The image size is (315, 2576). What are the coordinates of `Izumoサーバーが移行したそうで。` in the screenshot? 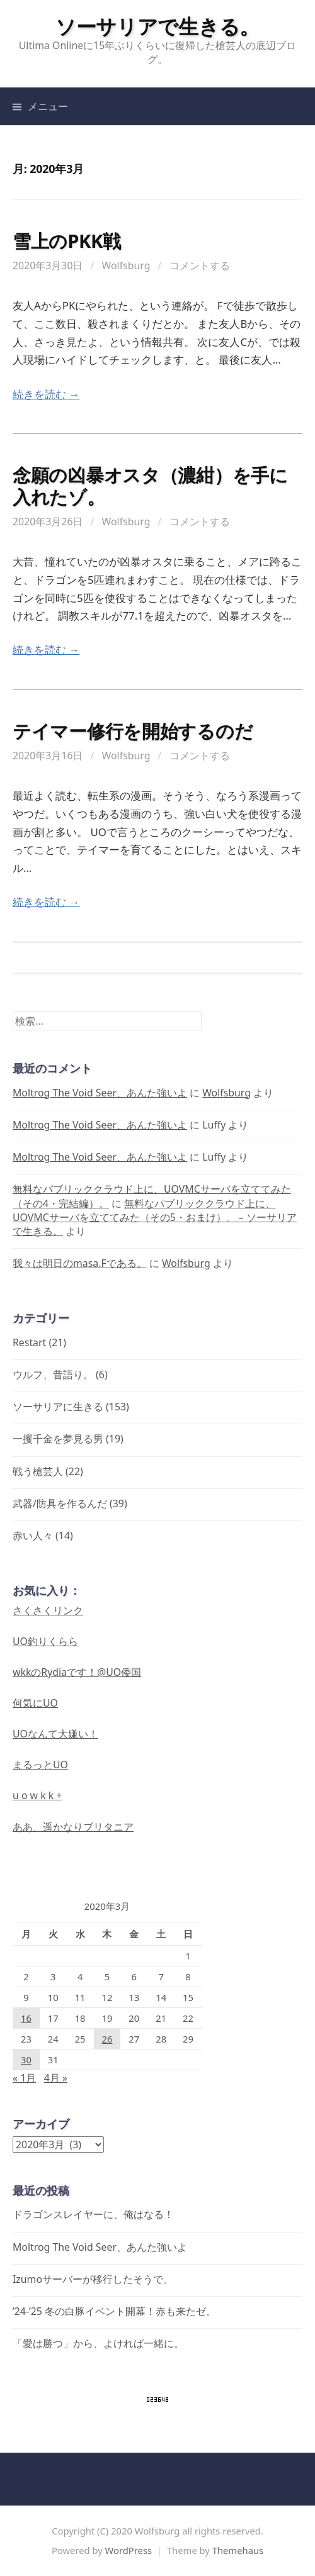 It's located at (93, 2279).